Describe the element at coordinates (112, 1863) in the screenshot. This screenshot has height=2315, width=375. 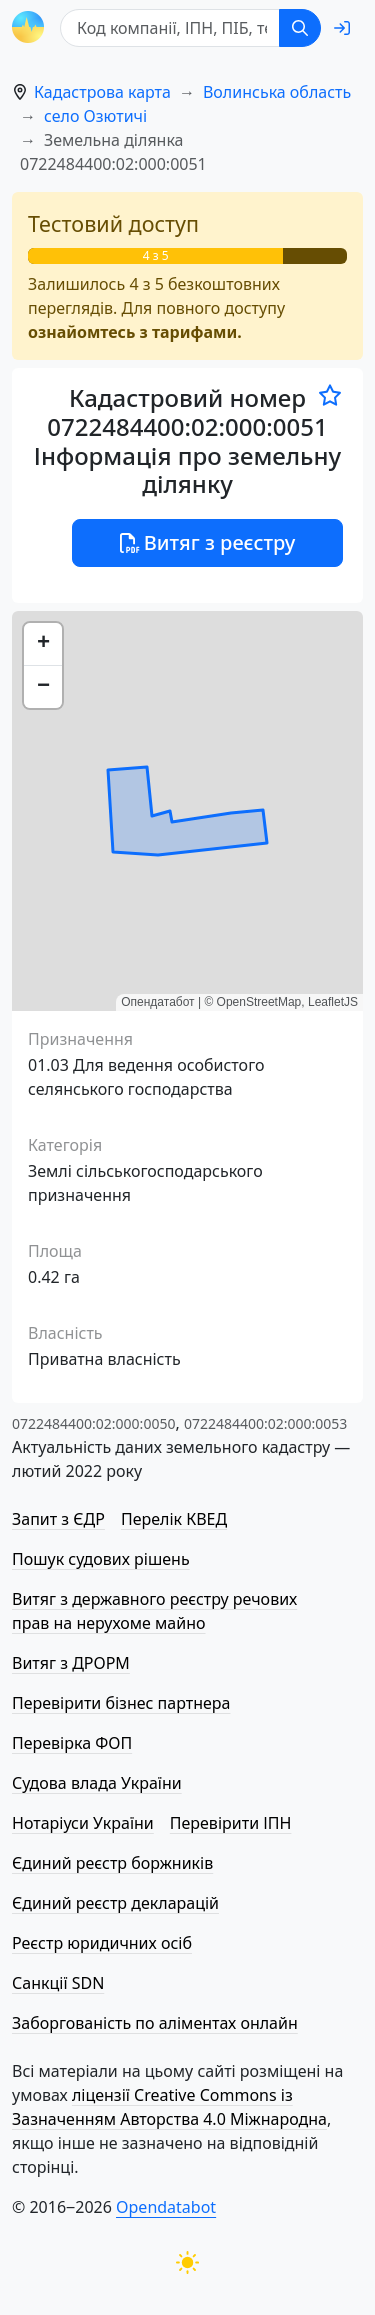
I see `Єдиний реєстр боржників` at that location.